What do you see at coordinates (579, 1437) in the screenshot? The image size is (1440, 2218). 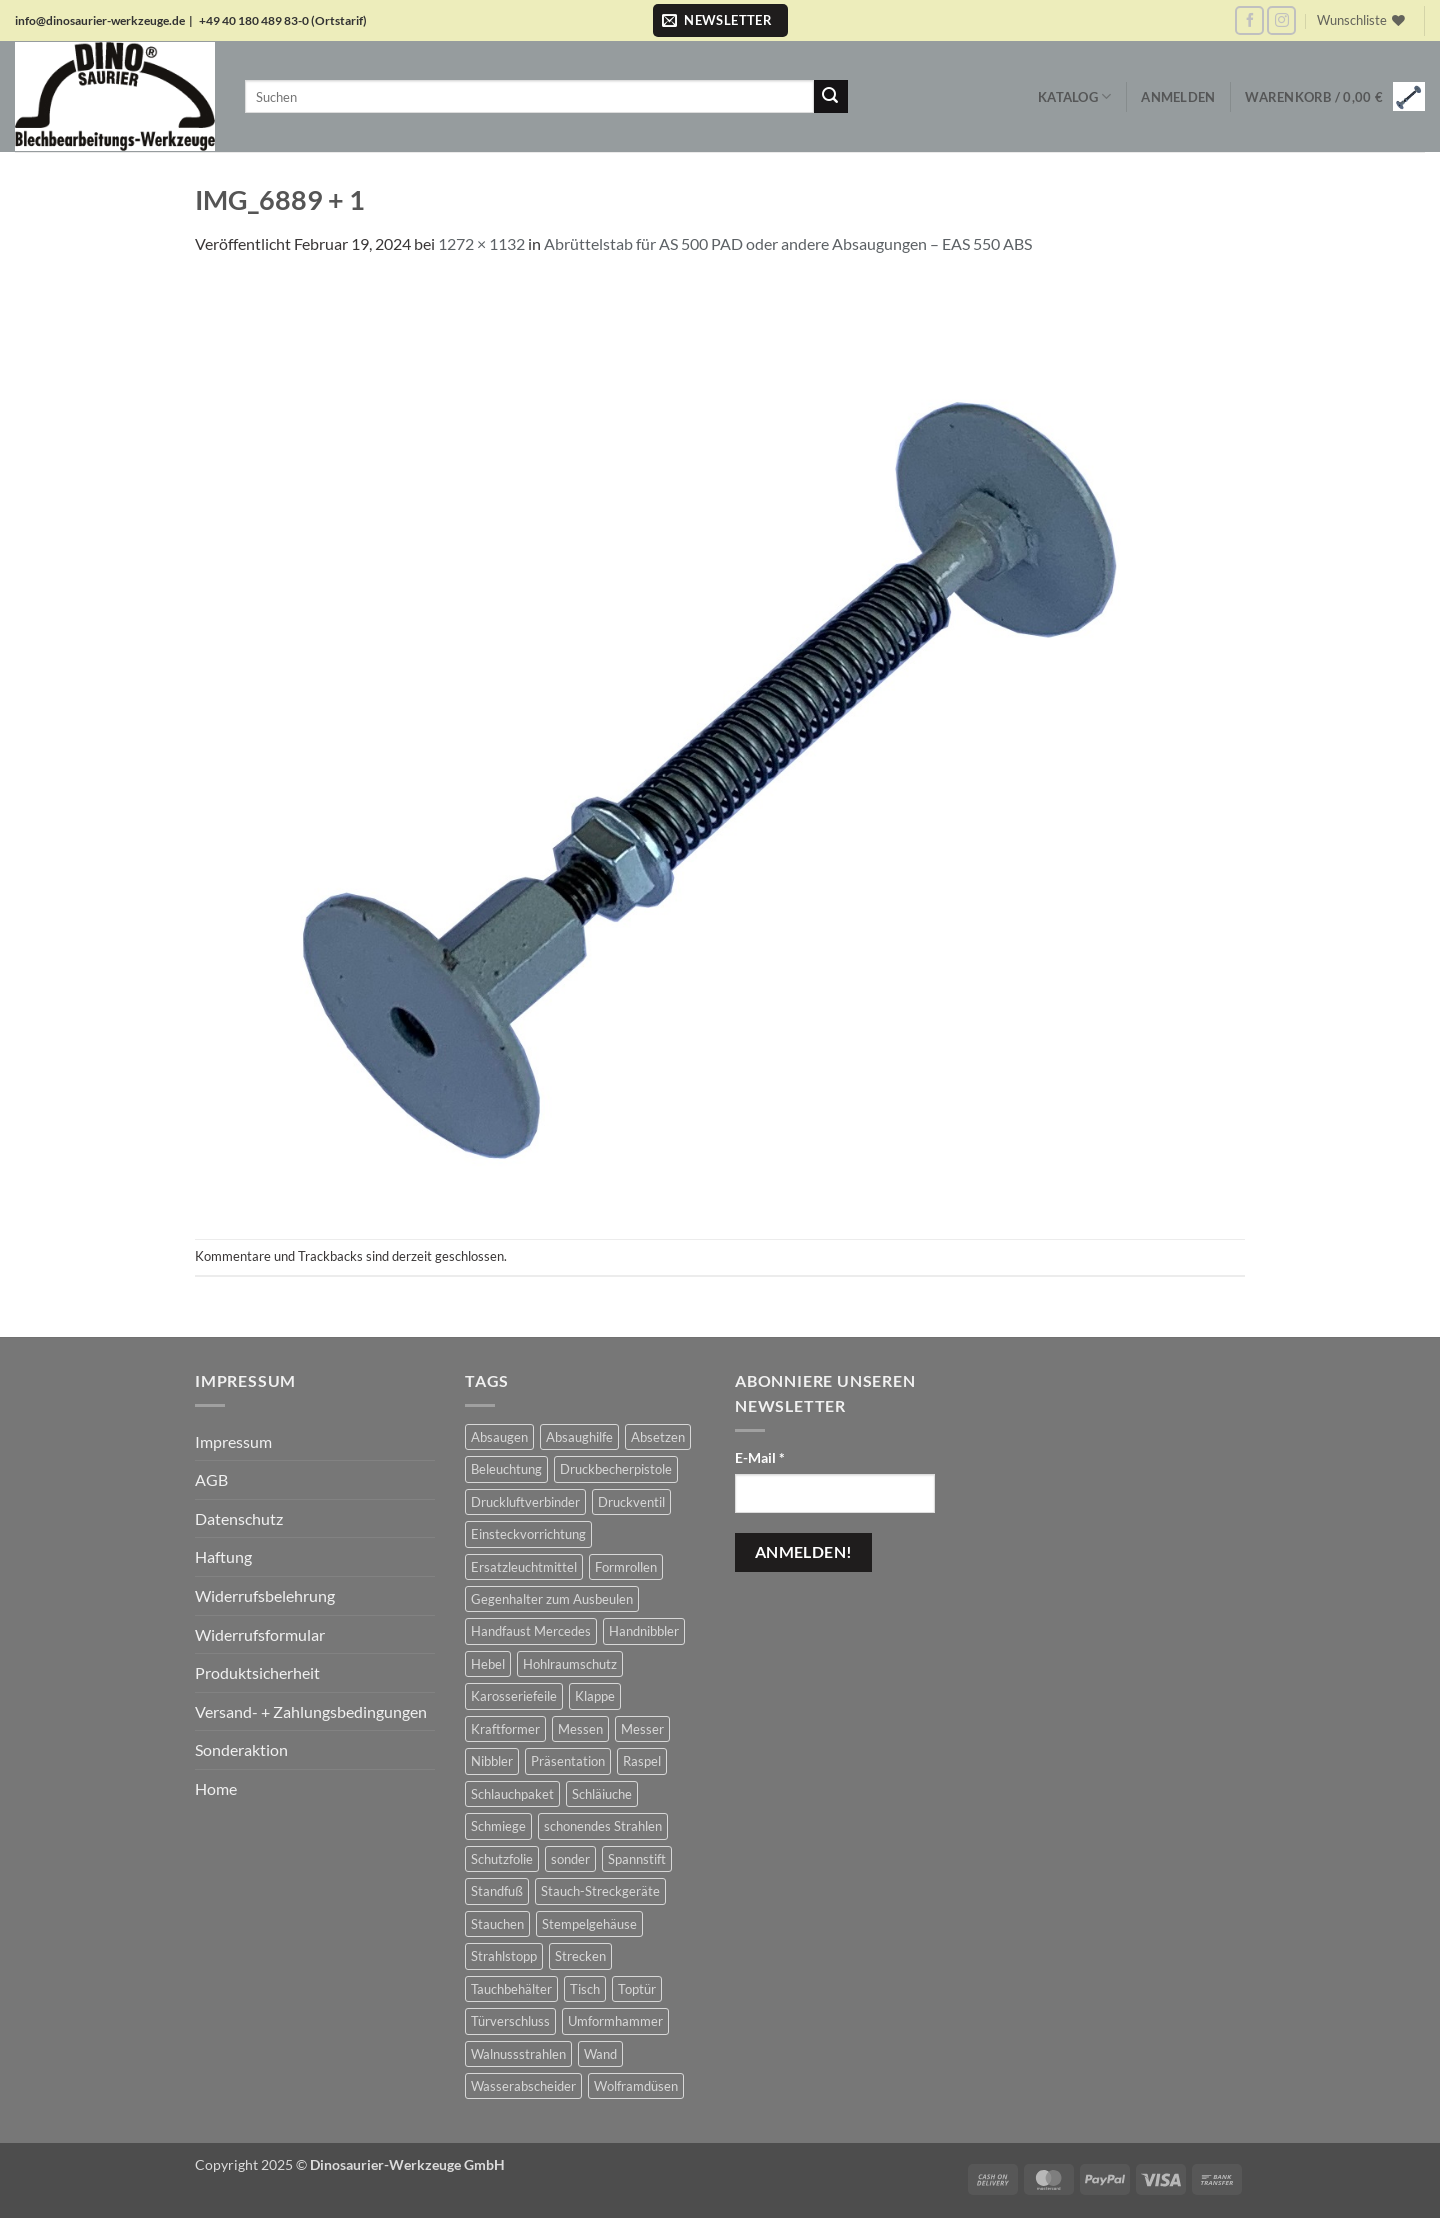 I see `Absaughilfe [Absaughilfe (16 Produkte)]` at bounding box center [579, 1437].